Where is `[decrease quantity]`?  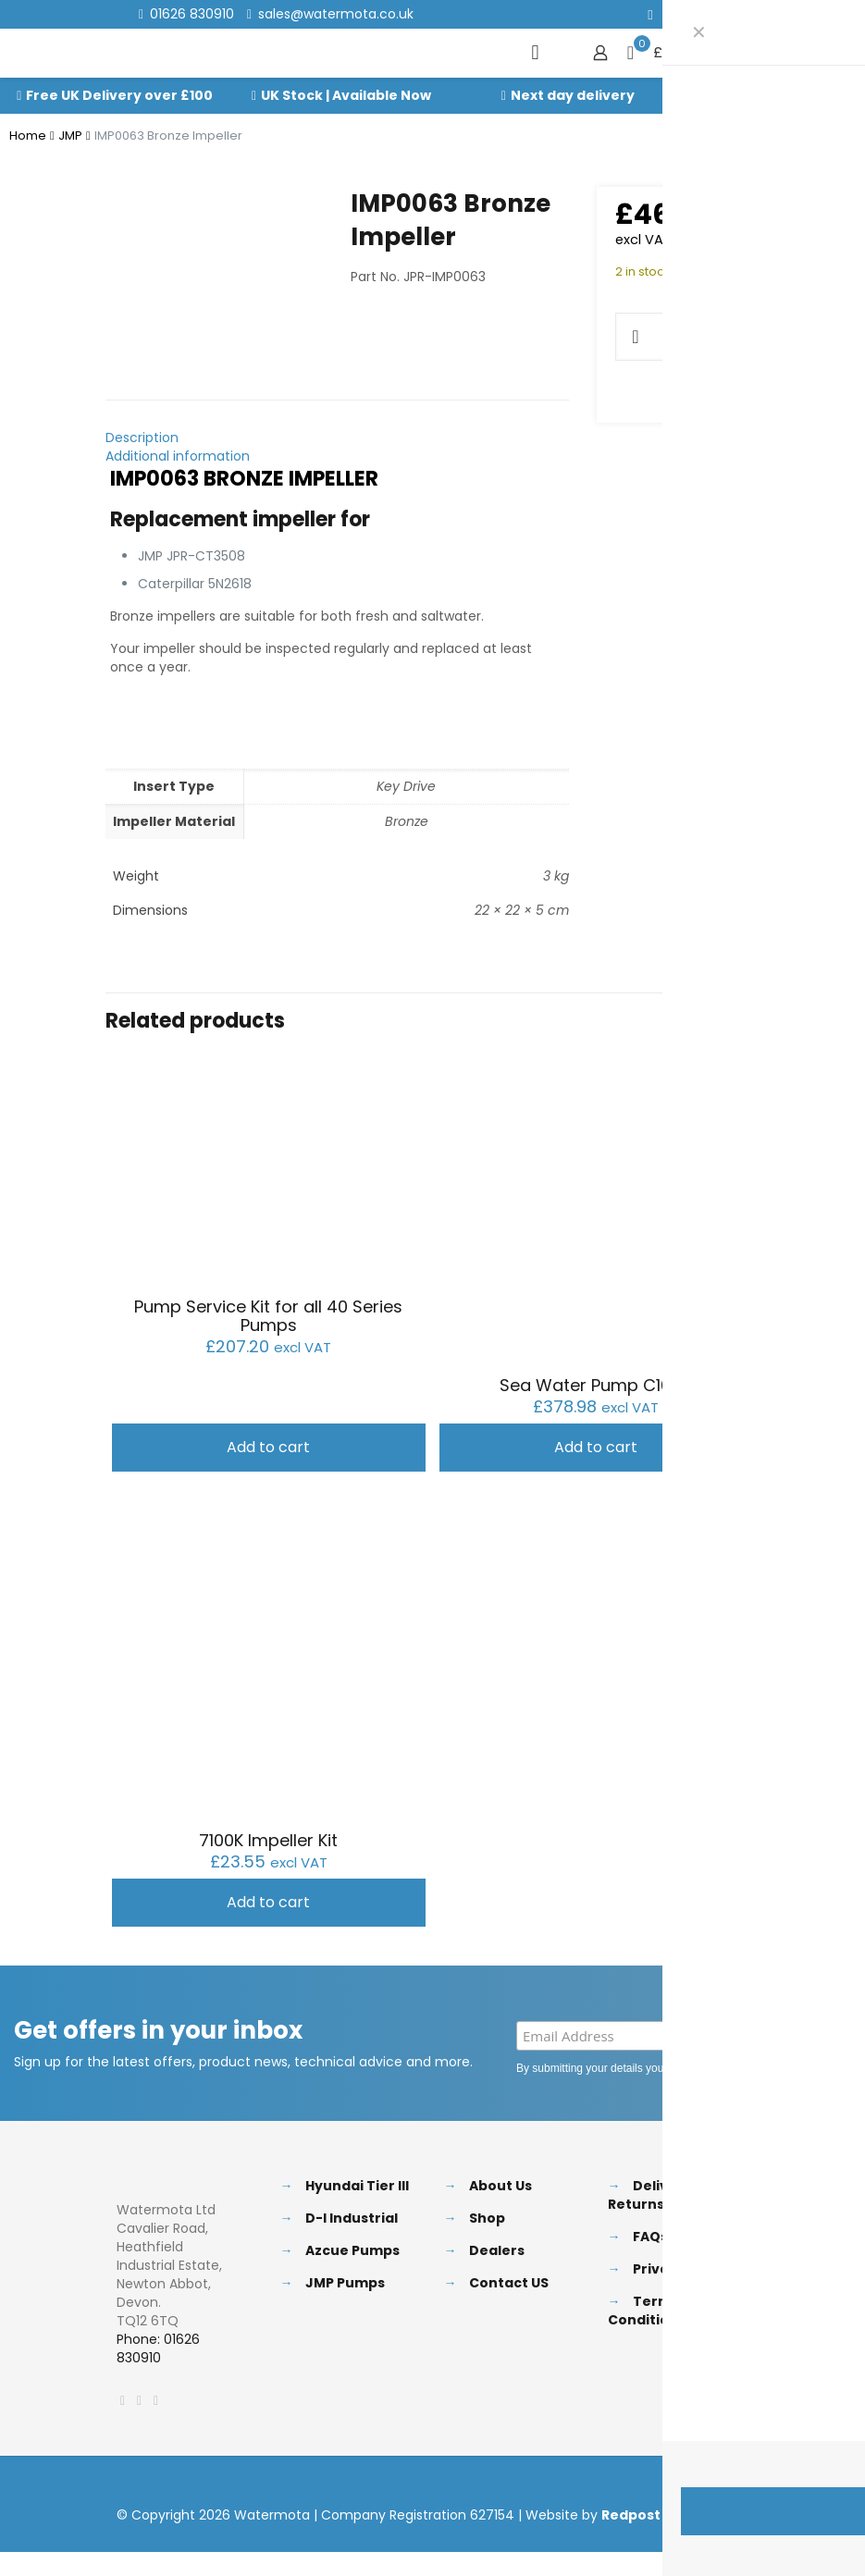
[decrease quantity] is located at coordinates (636, 336).